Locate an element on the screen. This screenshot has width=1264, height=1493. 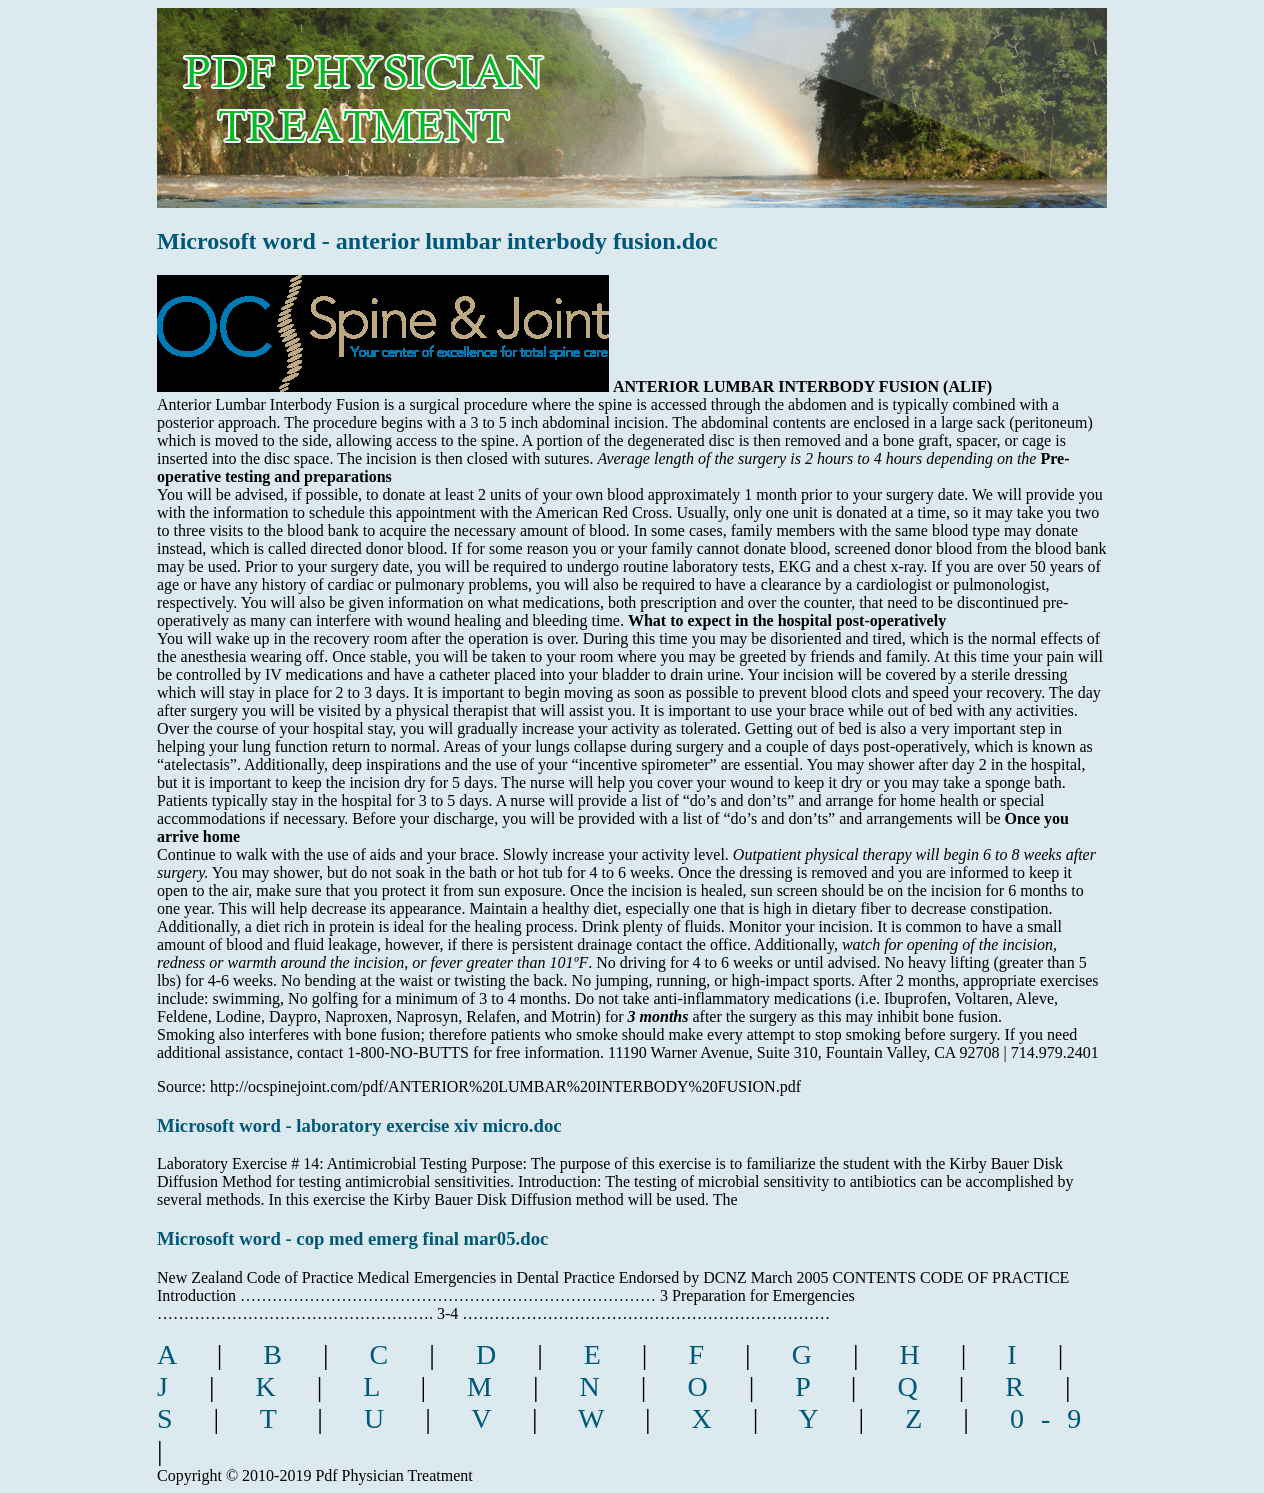
Microsoft word - laboratory exercise xiv micro.doc is located at coordinates (359, 1125).